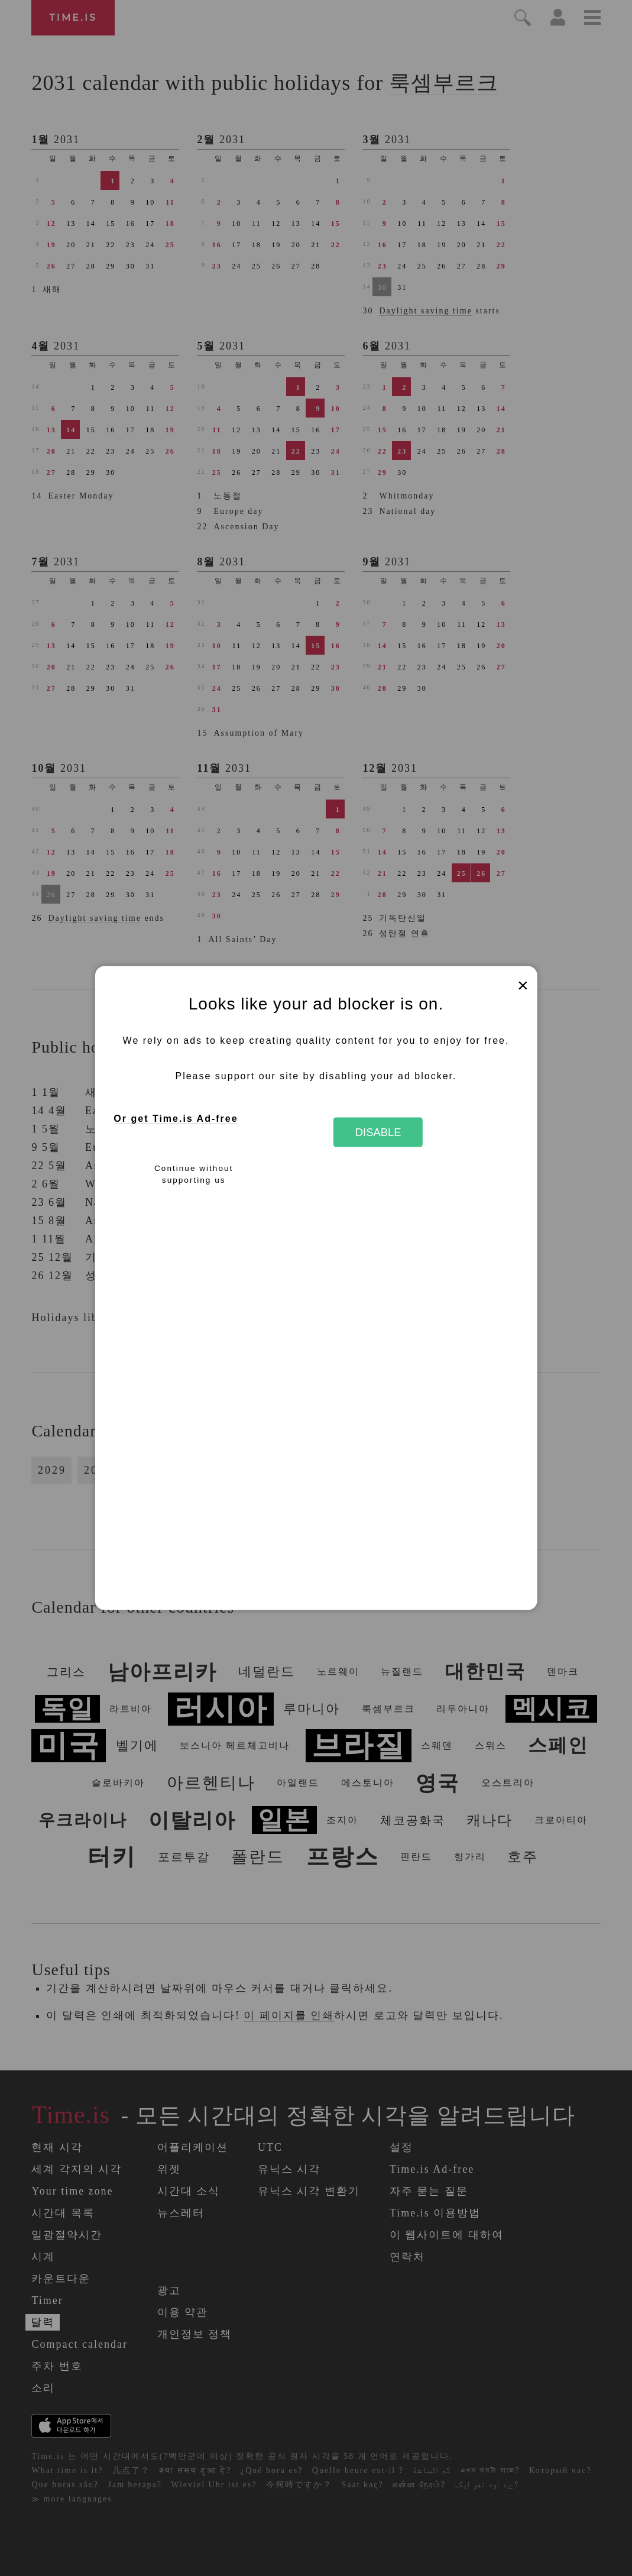  I want to click on Disable, so click(378, 1131).